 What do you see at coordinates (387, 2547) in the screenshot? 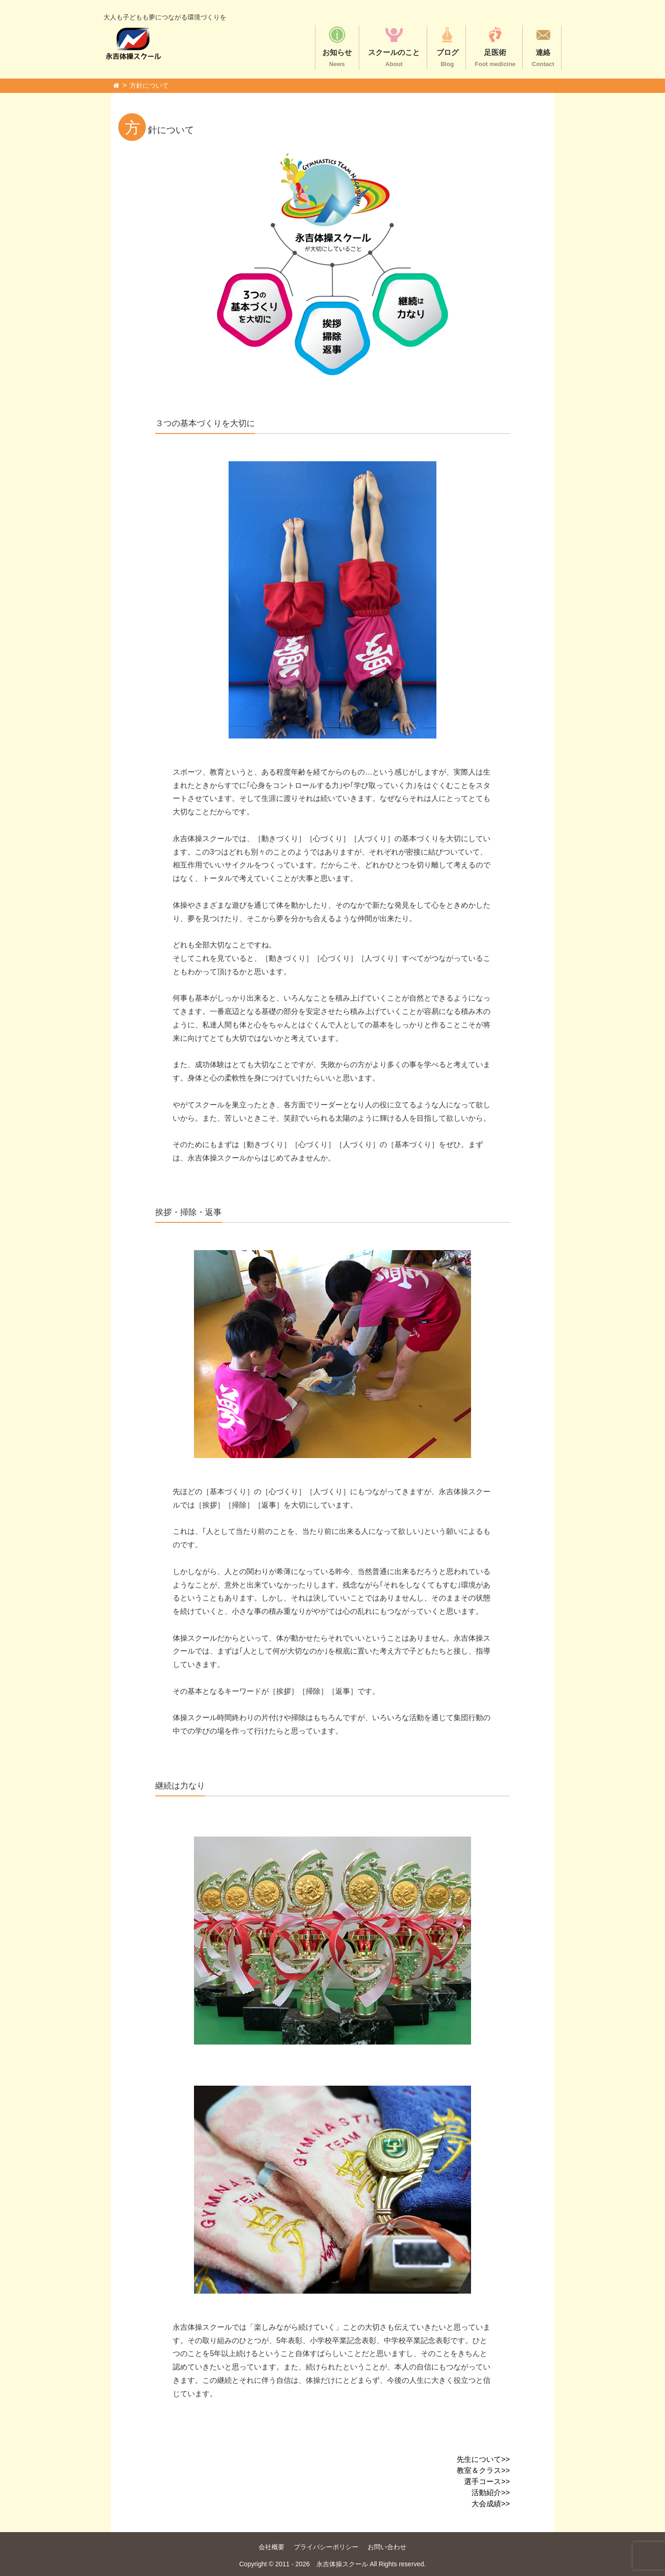
I see `お問い合わせ` at bounding box center [387, 2547].